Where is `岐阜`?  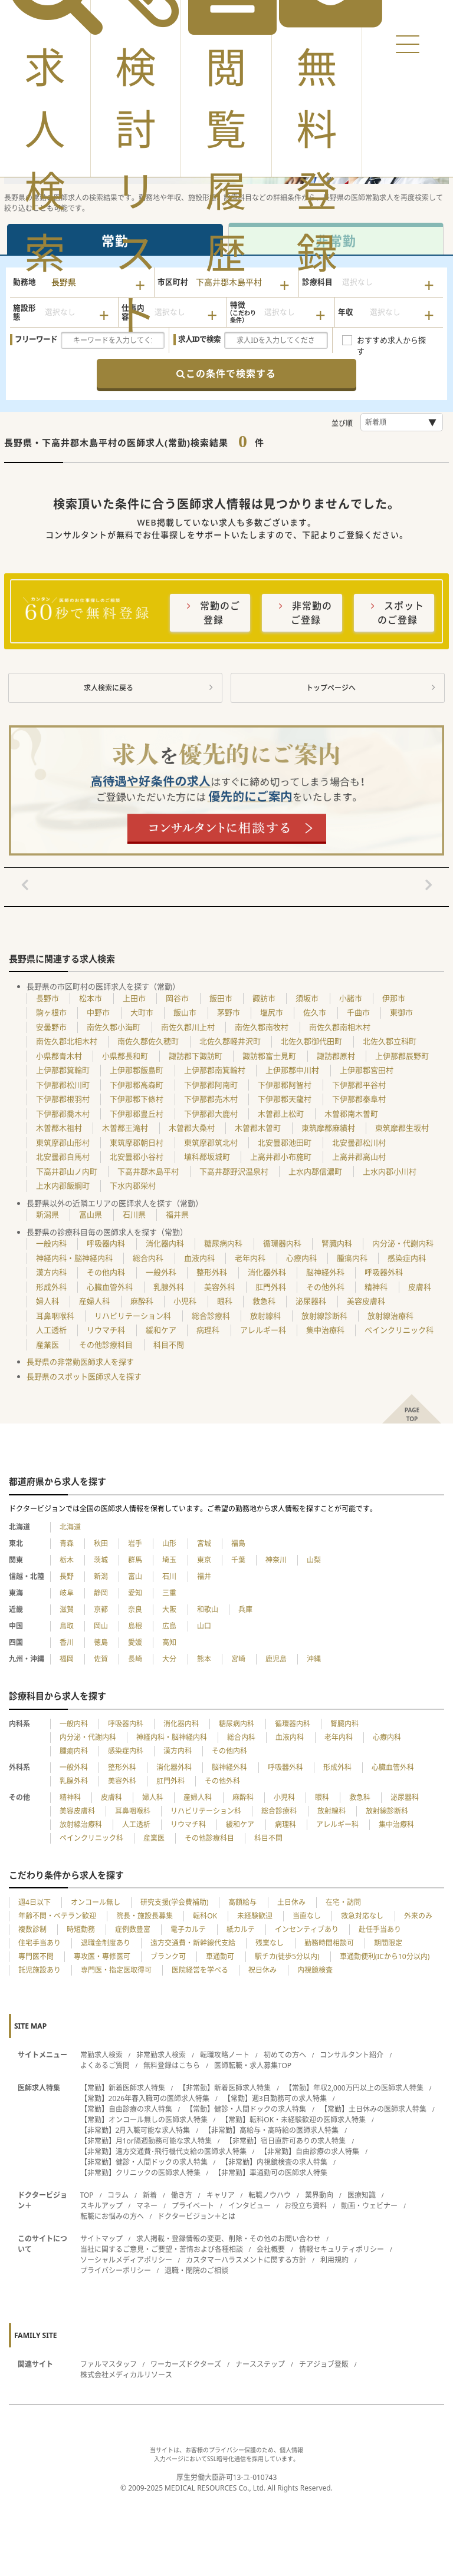
岐阜 is located at coordinates (67, 1593).